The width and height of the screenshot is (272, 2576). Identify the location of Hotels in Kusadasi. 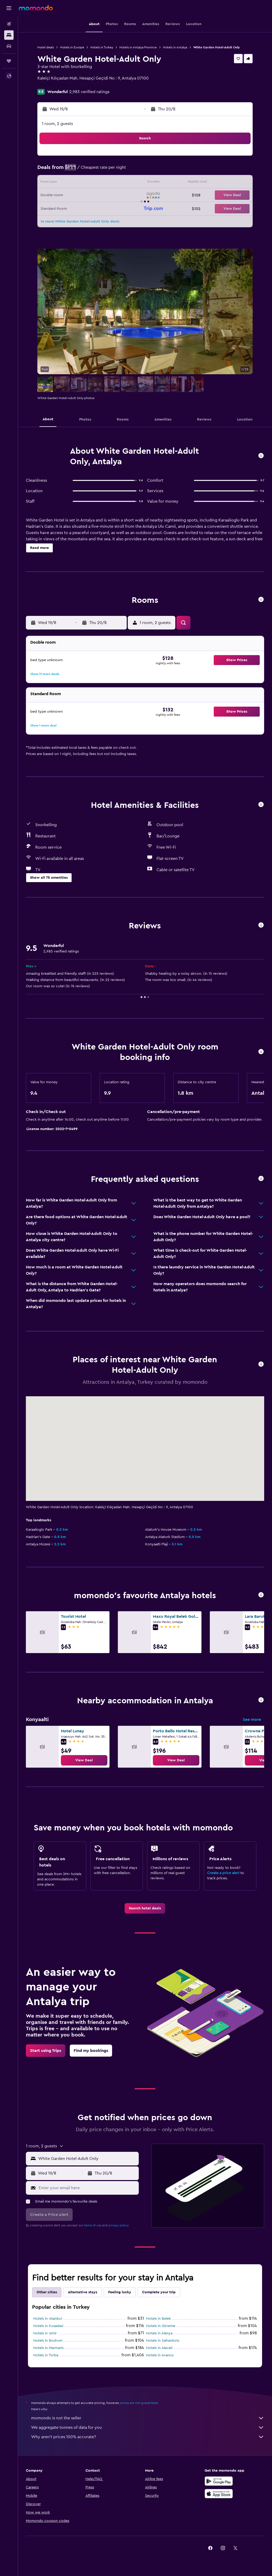
(48, 2326).